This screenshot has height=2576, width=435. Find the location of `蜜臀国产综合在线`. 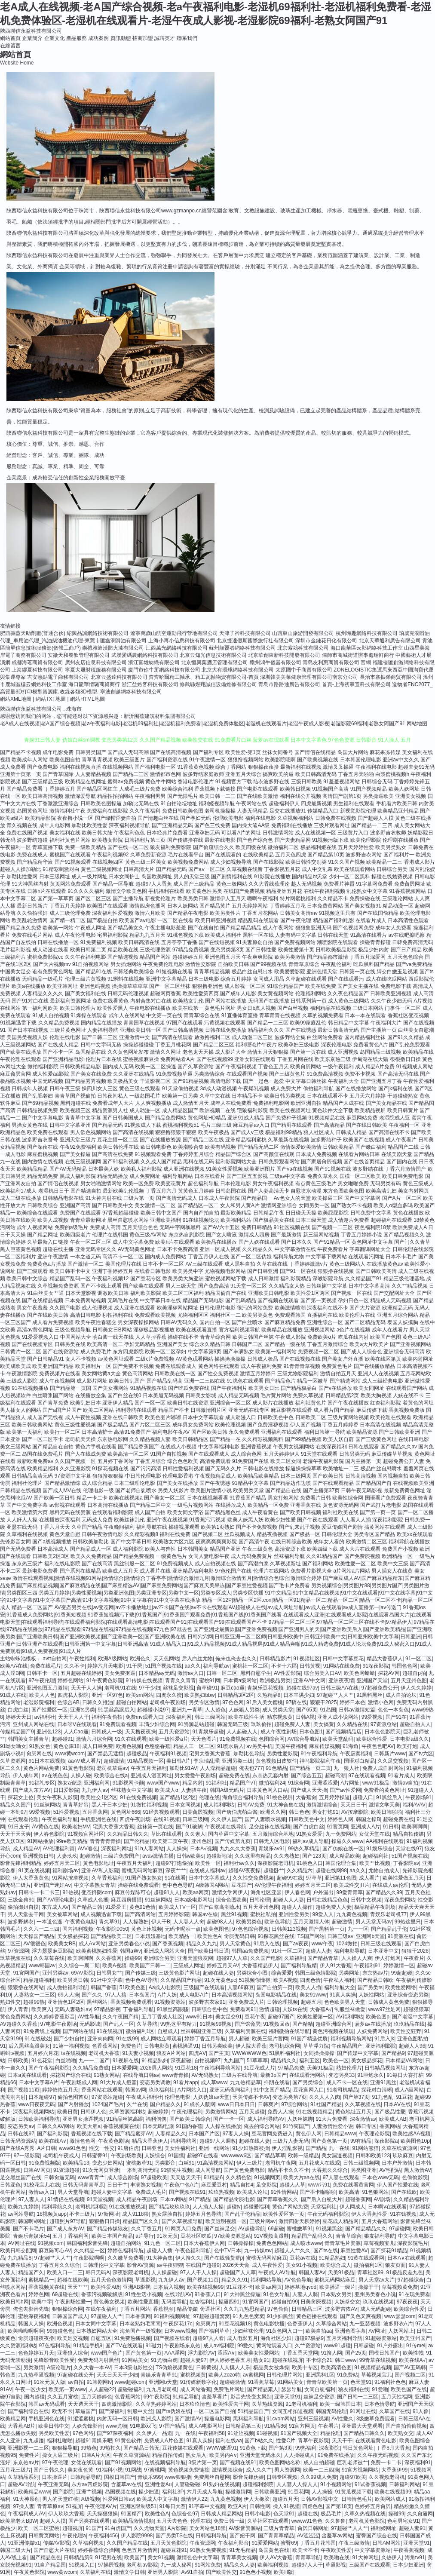

蜜臀国产综合在线 is located at coordinates (376, 2536).